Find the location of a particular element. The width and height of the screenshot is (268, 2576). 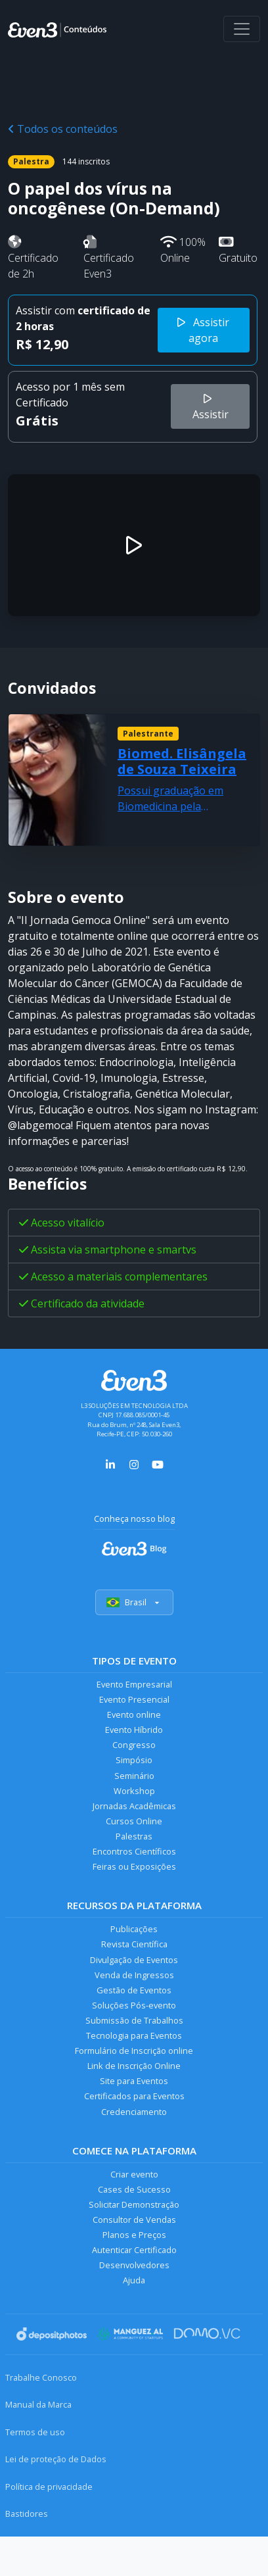

Workshop is located at coordinates (134, 1791).